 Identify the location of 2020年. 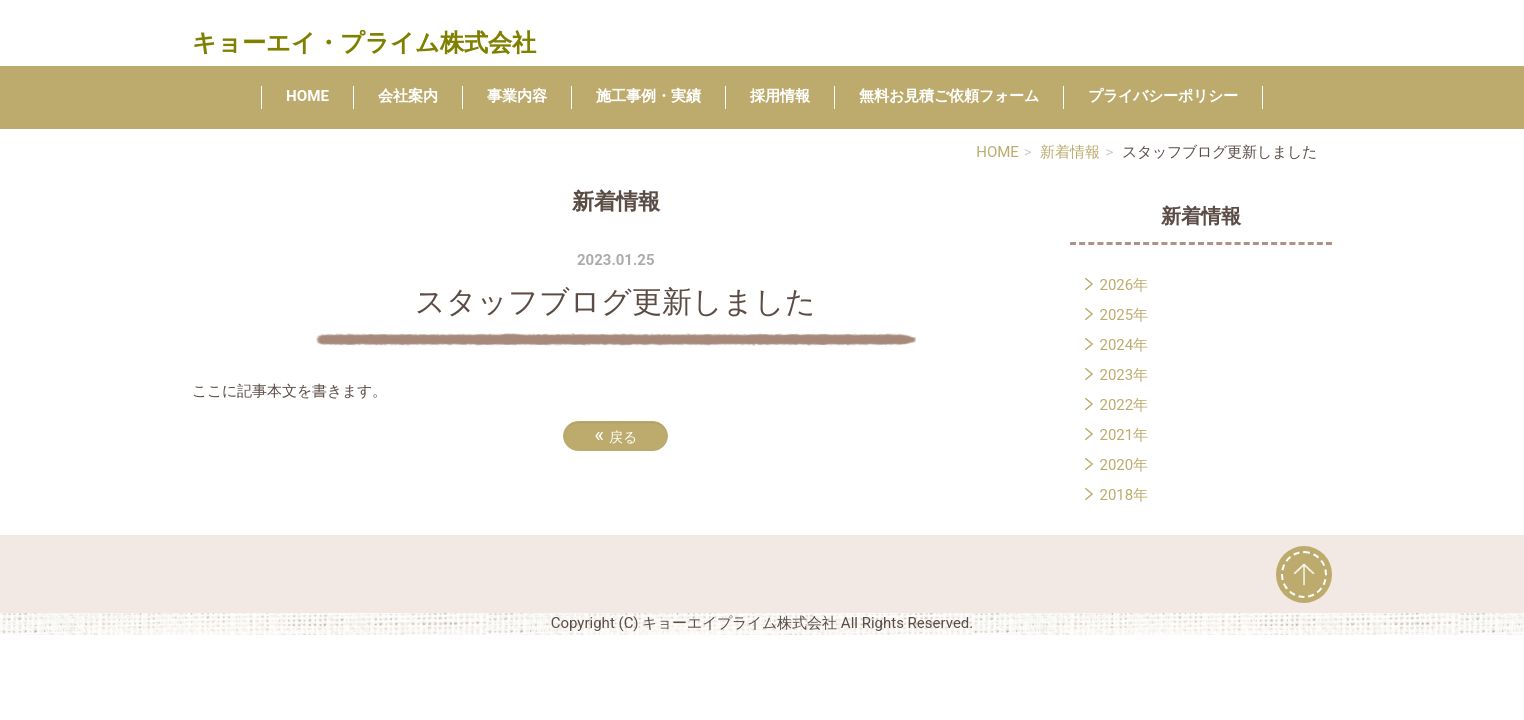
(1124, 465).